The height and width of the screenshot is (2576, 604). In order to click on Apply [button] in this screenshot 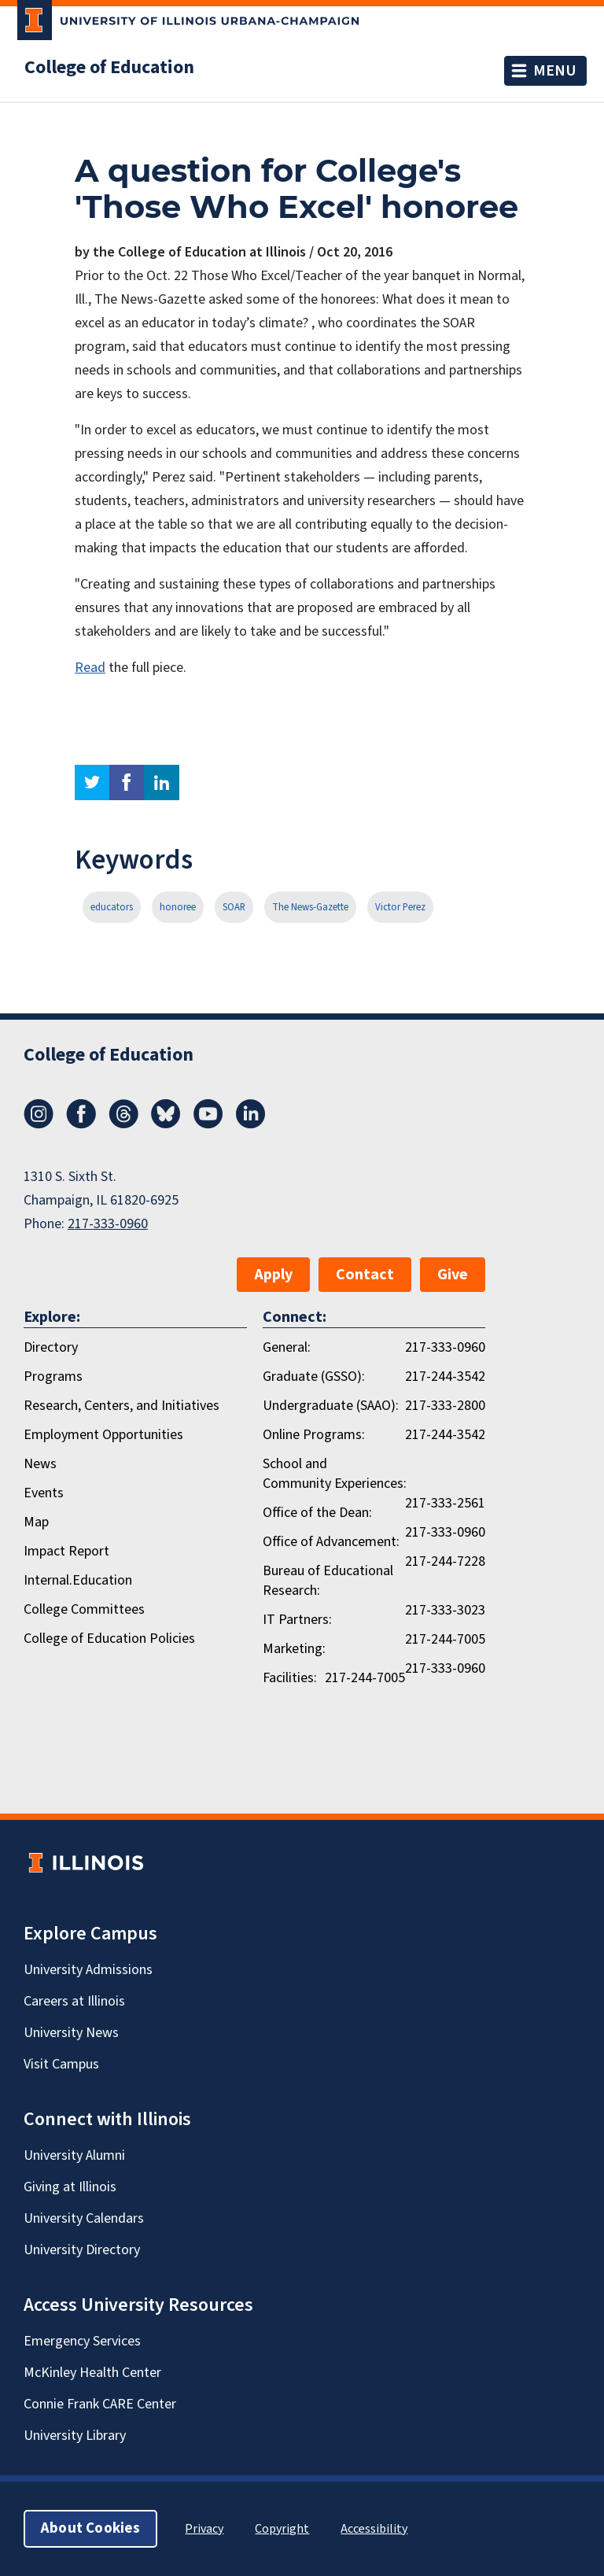, I will do `click(273, 1275)`.